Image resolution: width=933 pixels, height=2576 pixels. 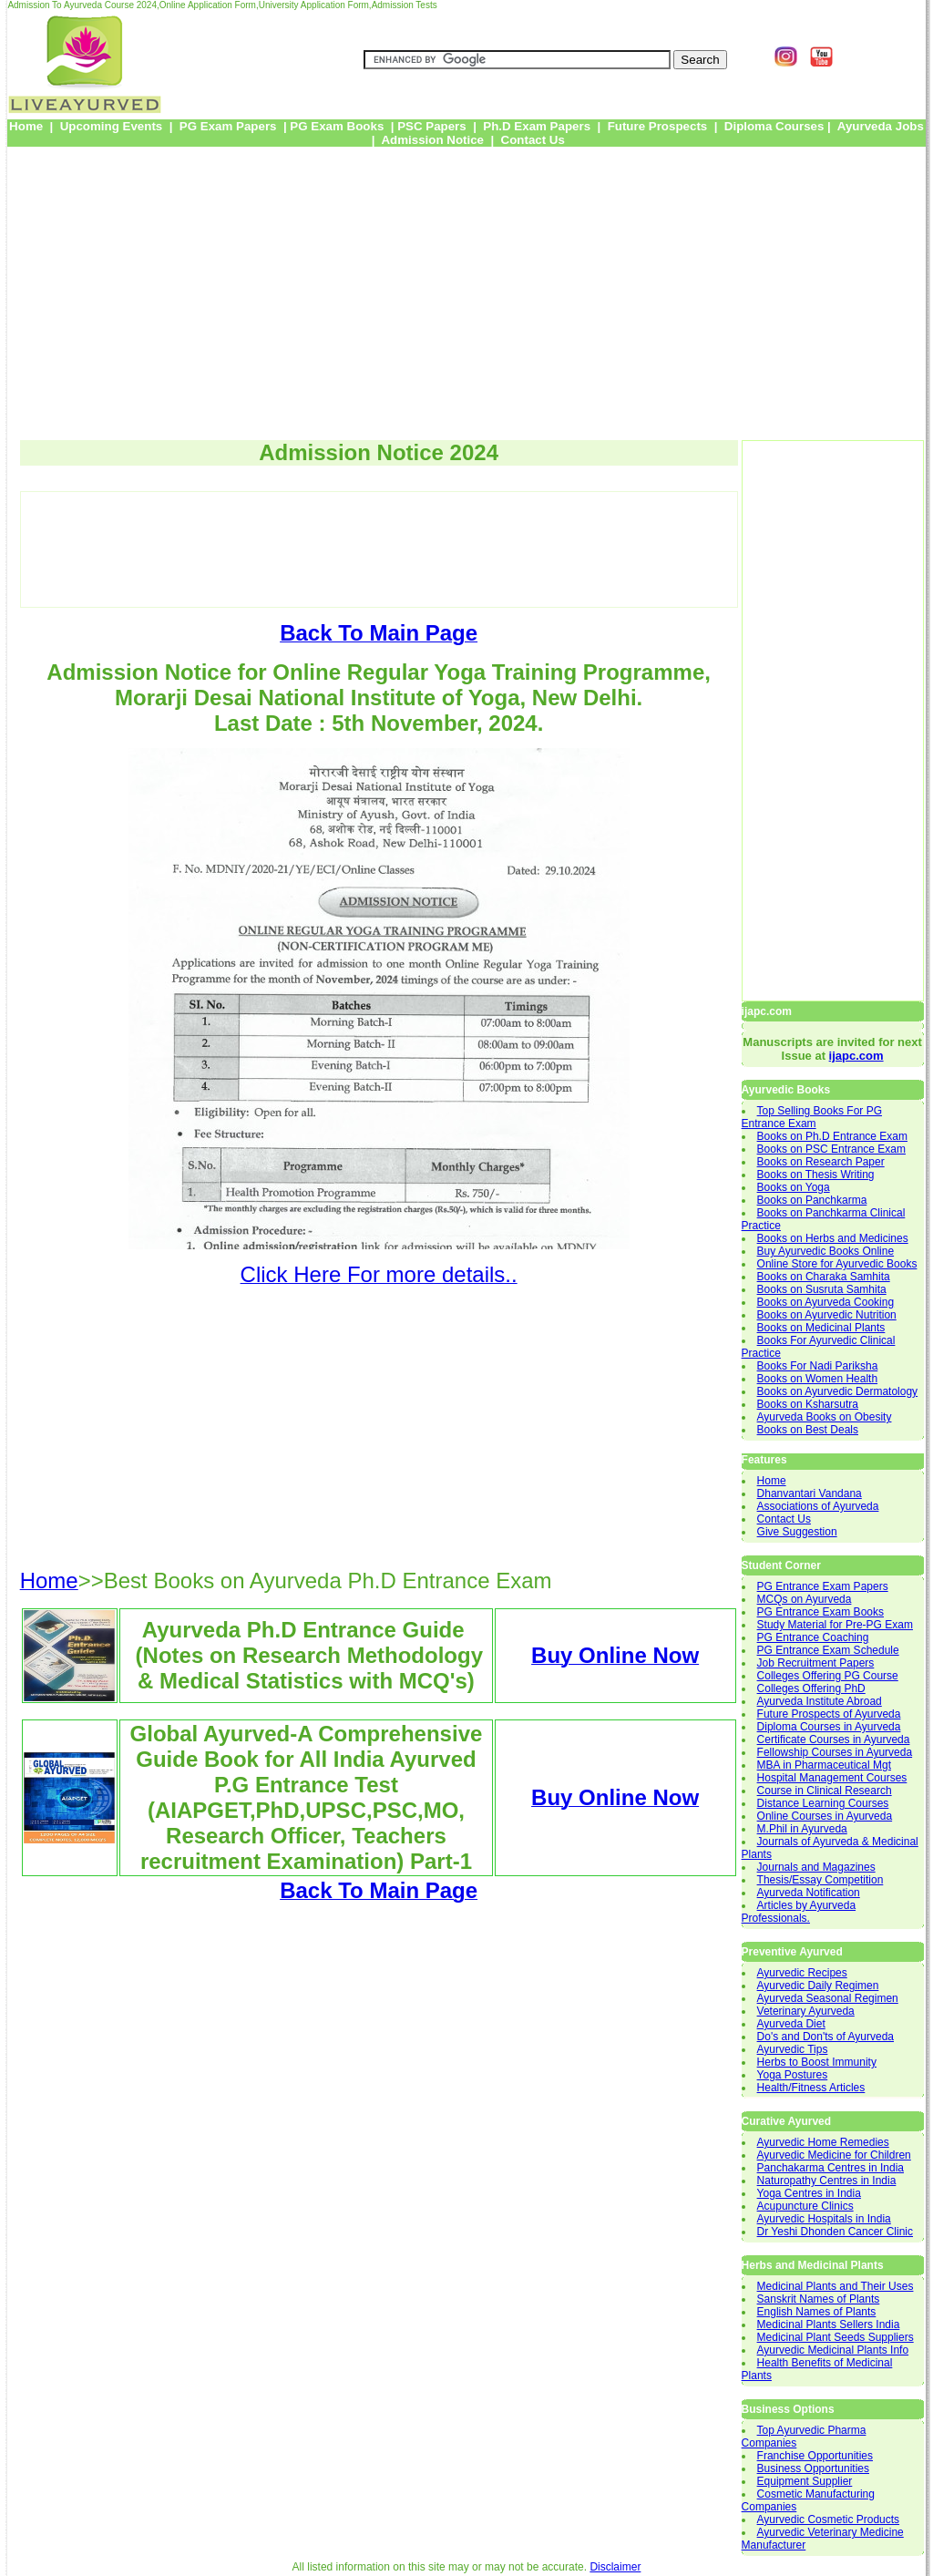 I want to click on Buy Ayurvedic Books Online, so click(x=826, y=1251).